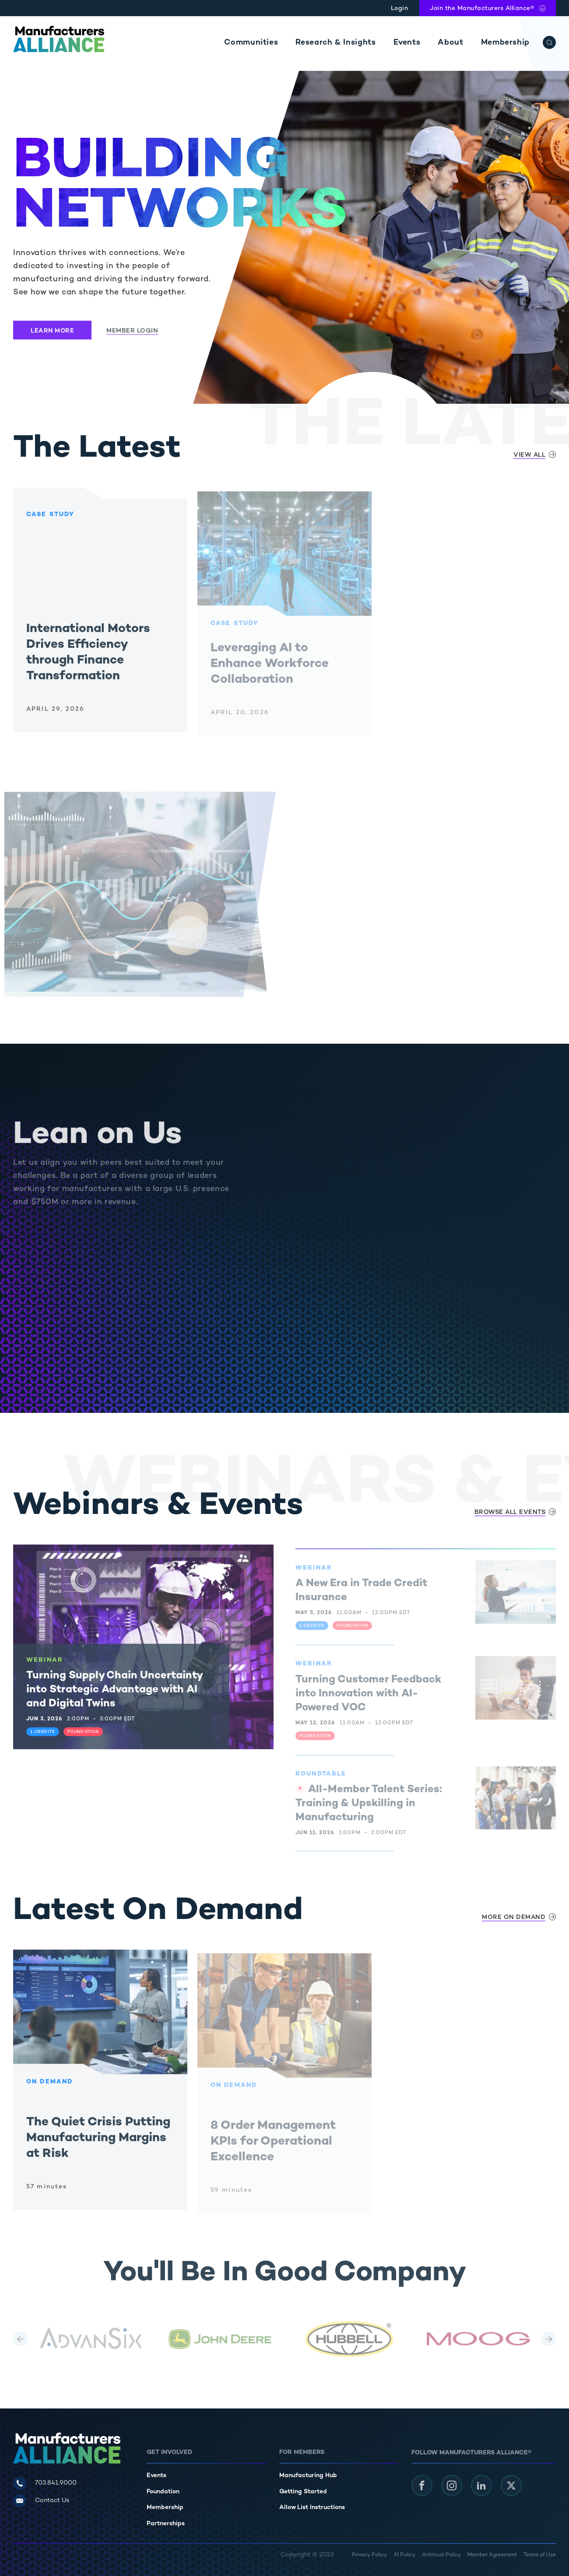  Describe the element at coordinates (441, 2555) in the screenshot. I see `Antitrust Policy` at that location.